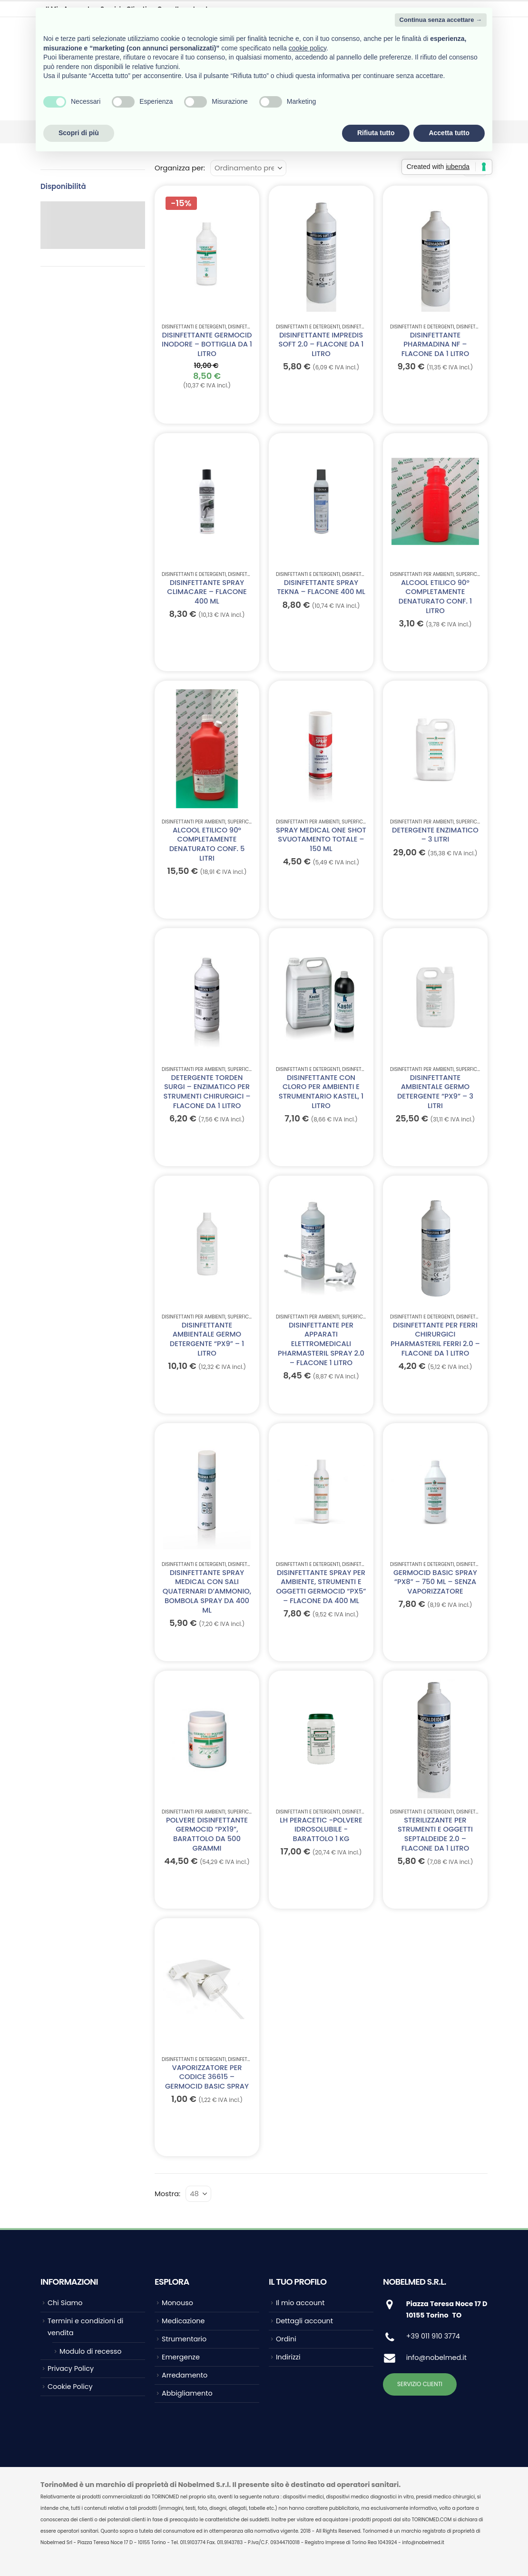  Describe the element at coordinates (180, 168) in the screenshot. I see `Organizza per:` at that location.